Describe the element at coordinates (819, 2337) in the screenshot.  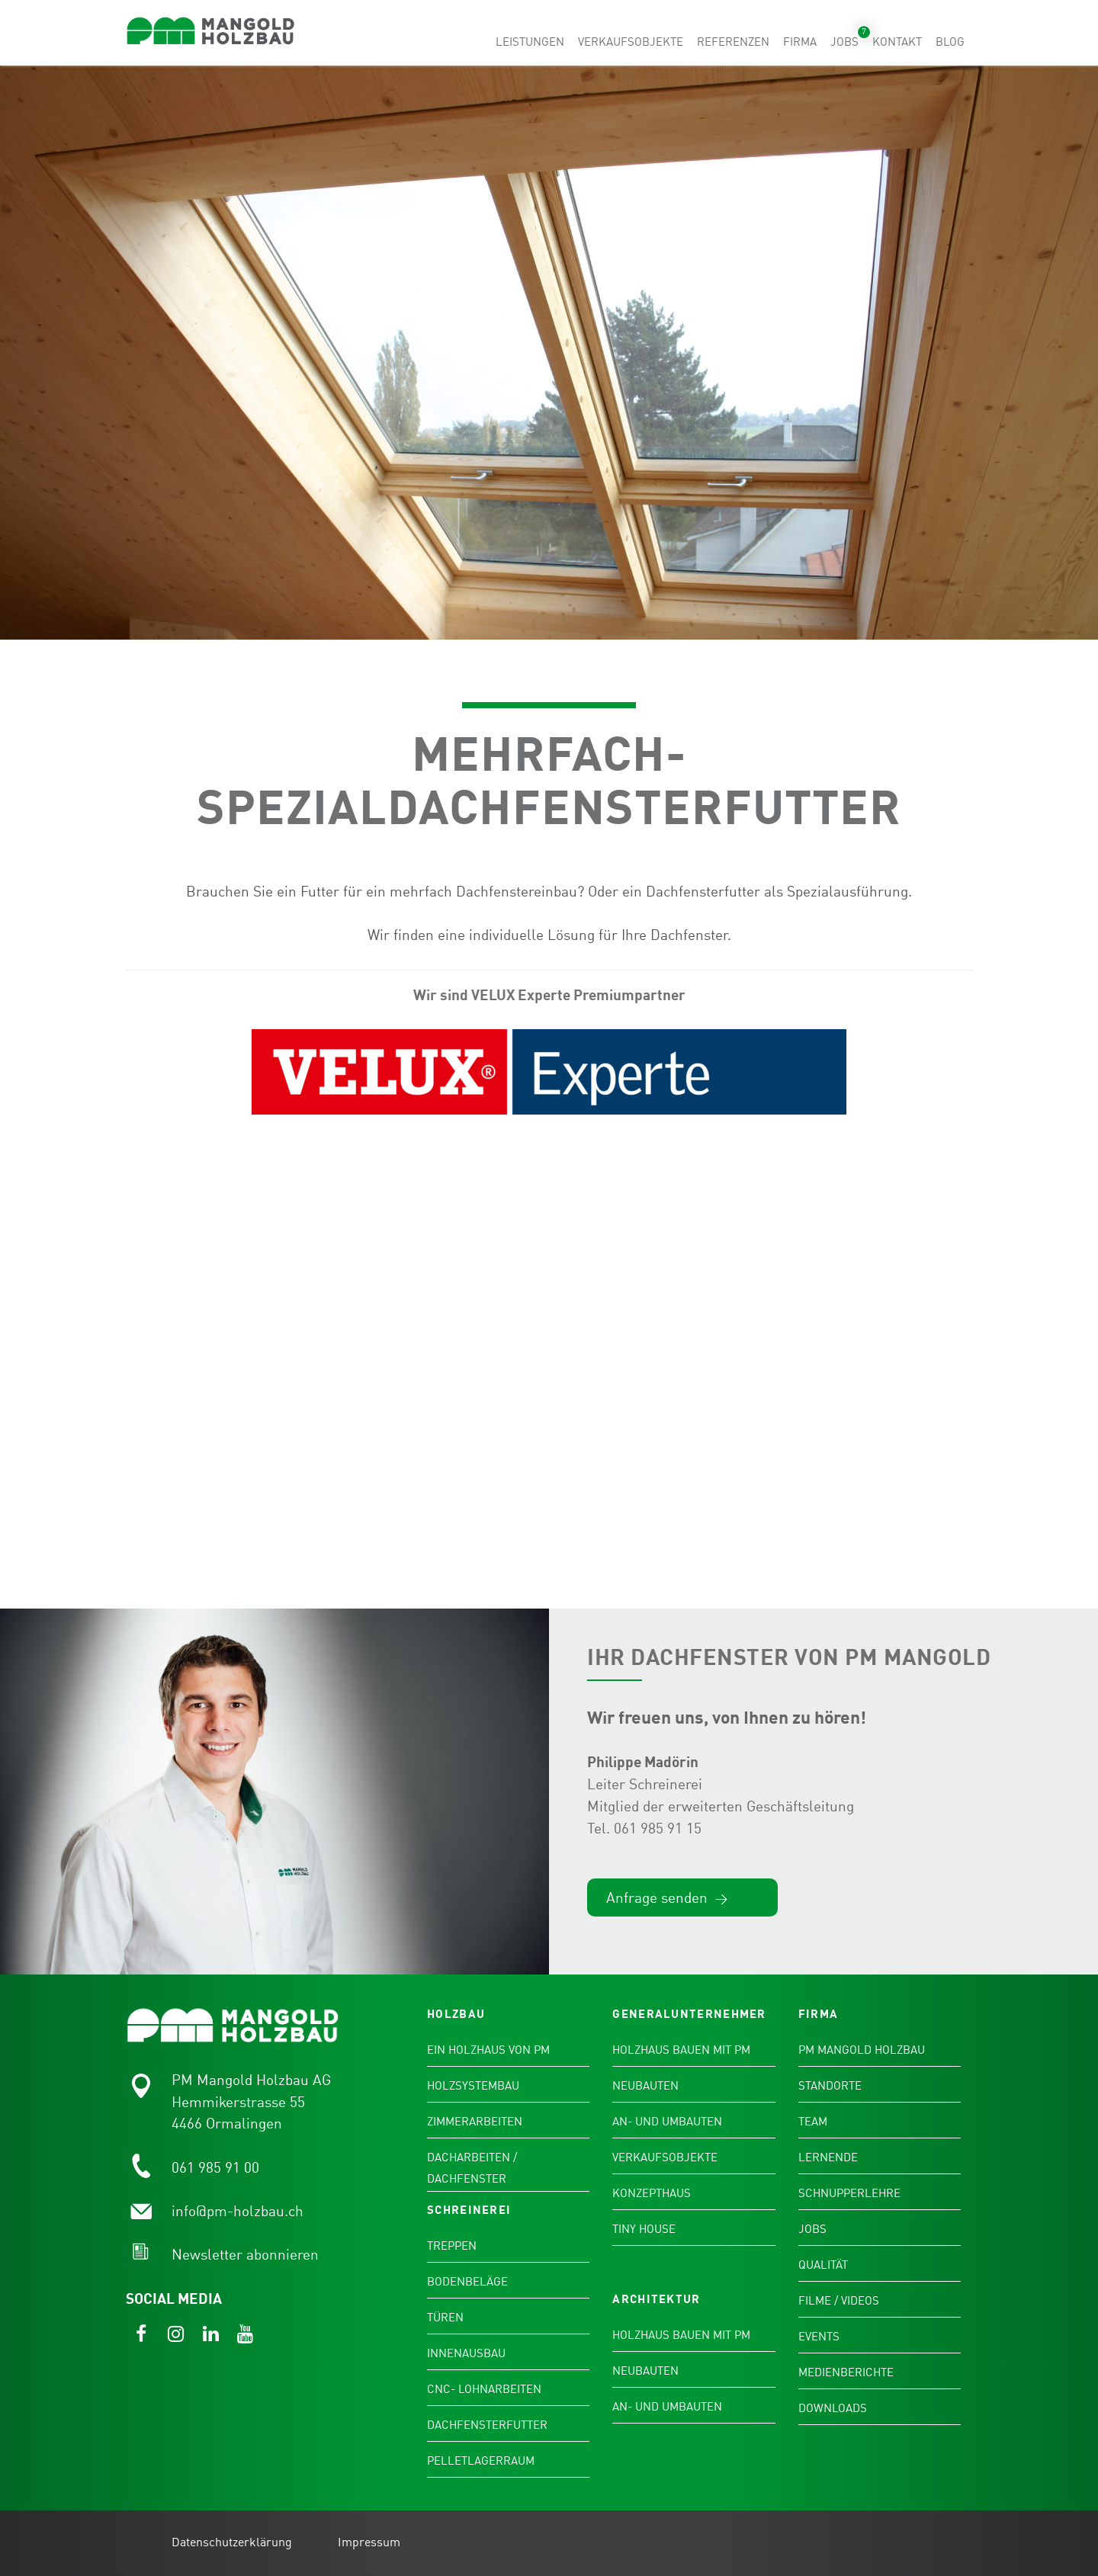
I see `Events` at that location.